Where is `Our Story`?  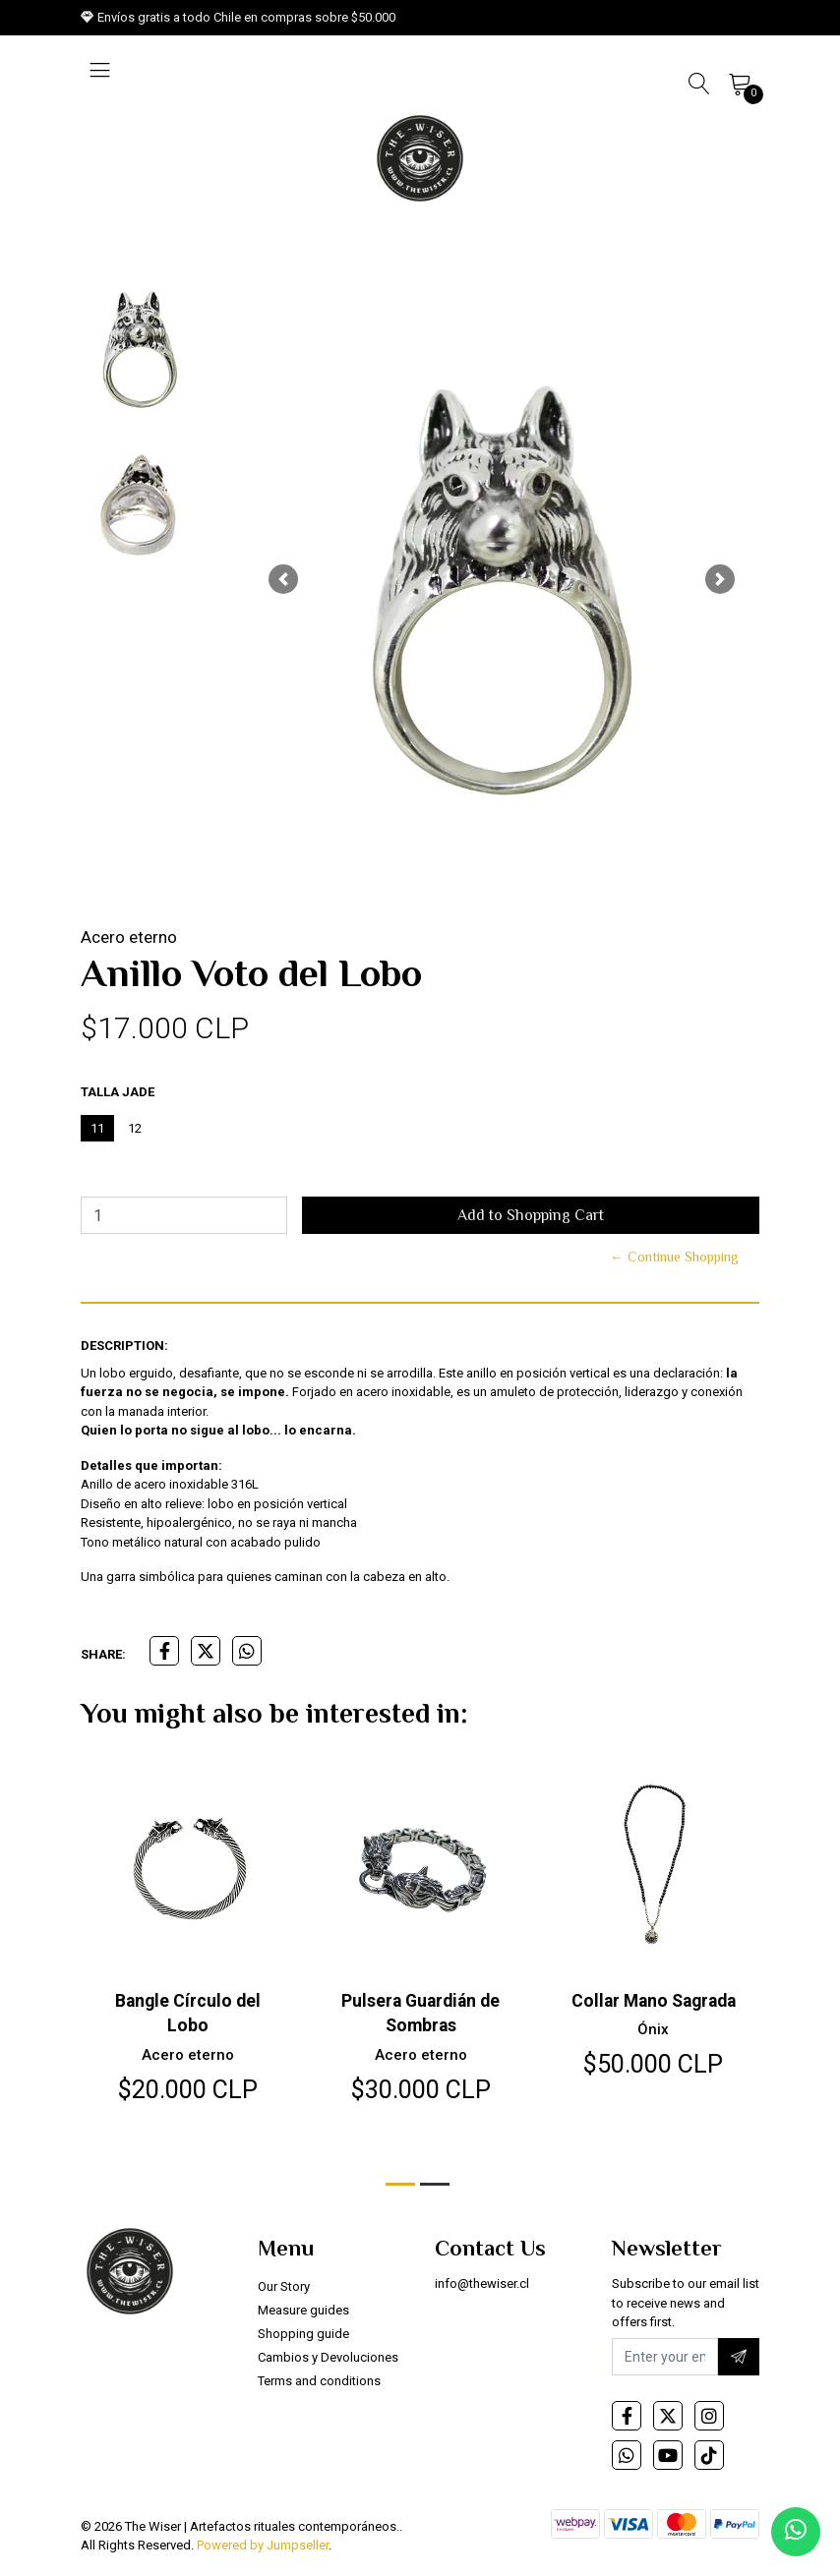
Our Story is located at coordinates (284, 2292).